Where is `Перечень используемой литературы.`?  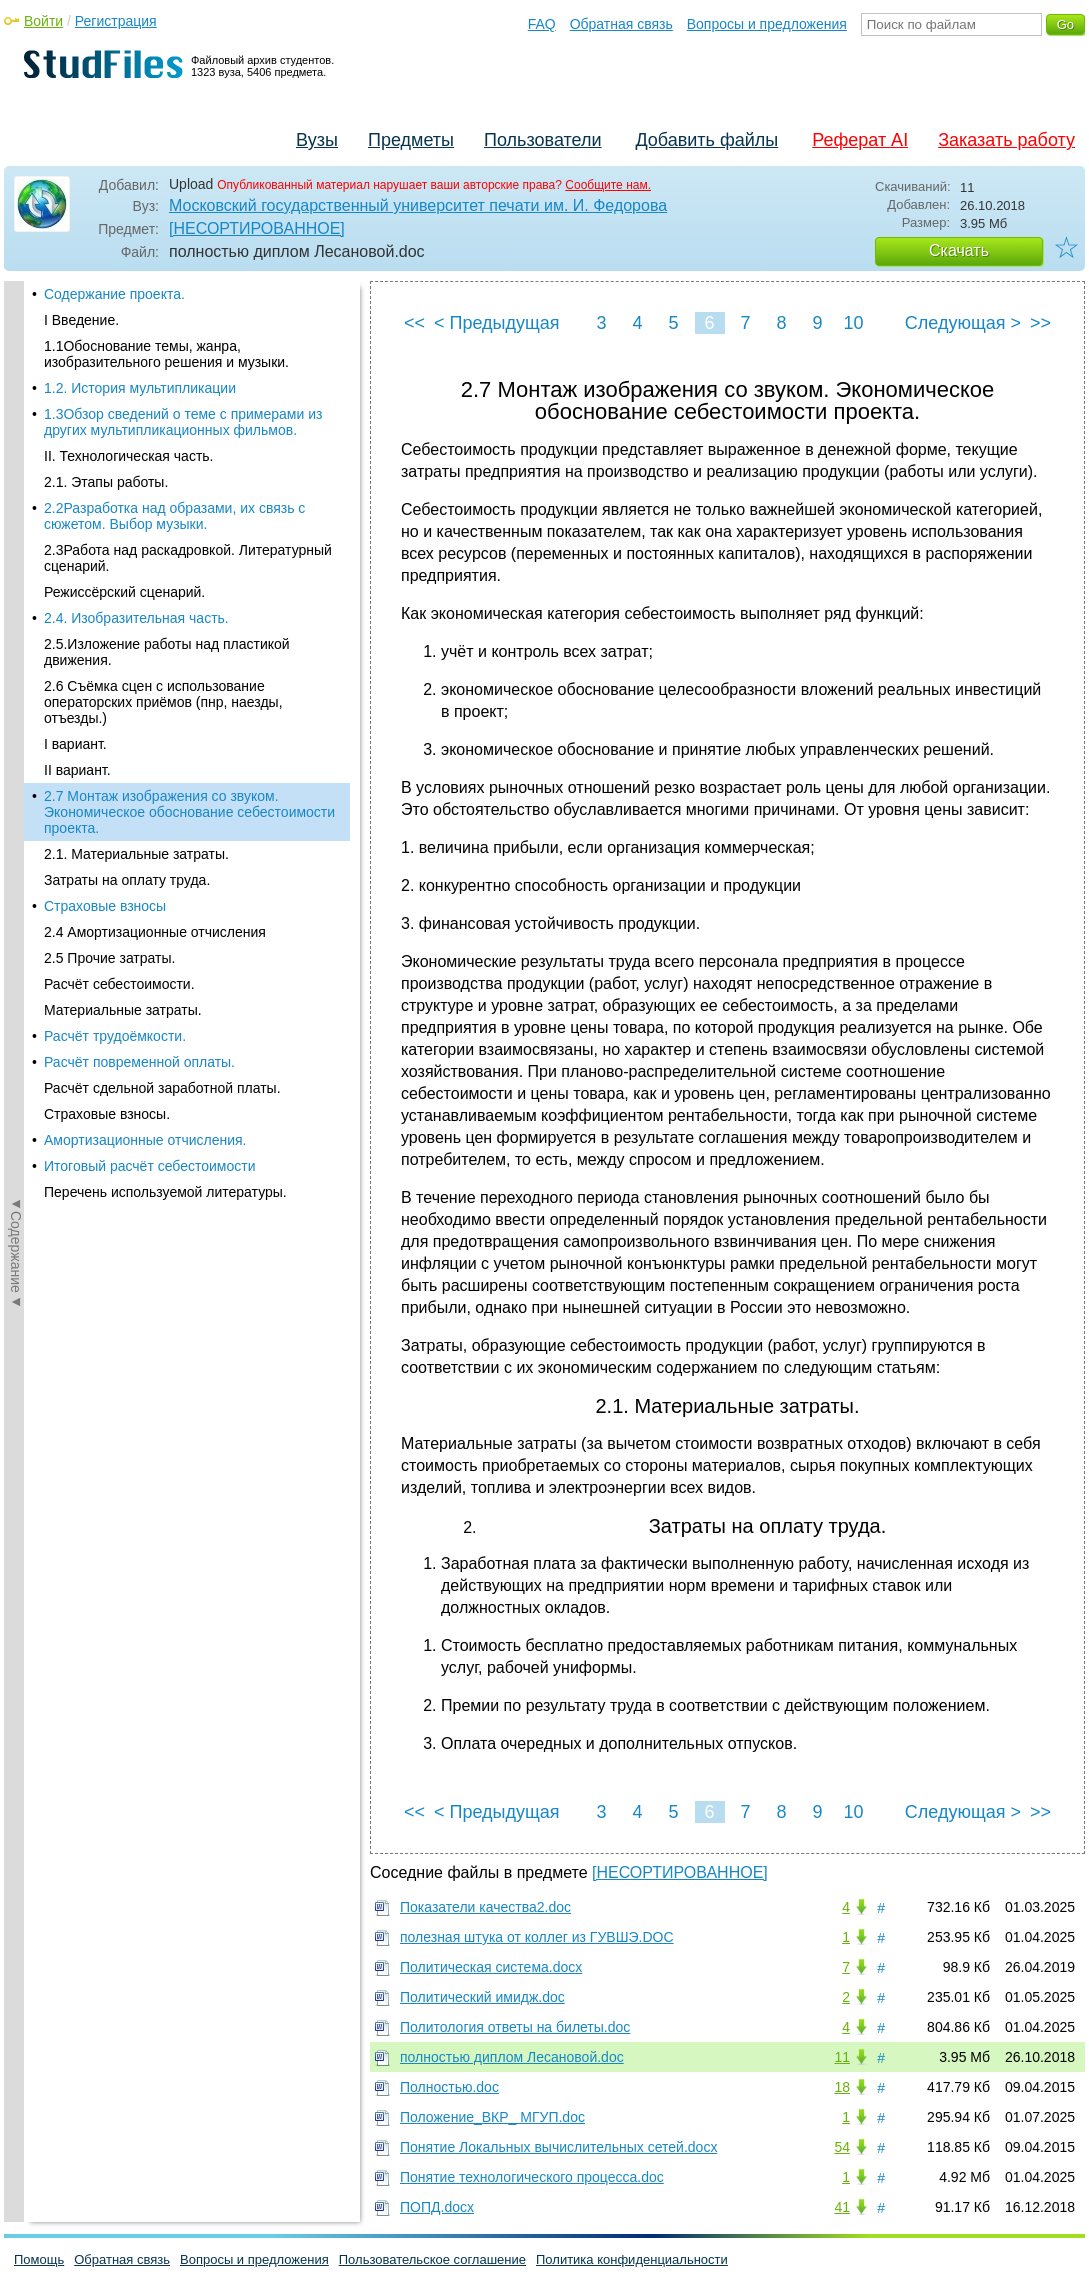 Перечень используемой литературы. is located at coordinates (165, 968).